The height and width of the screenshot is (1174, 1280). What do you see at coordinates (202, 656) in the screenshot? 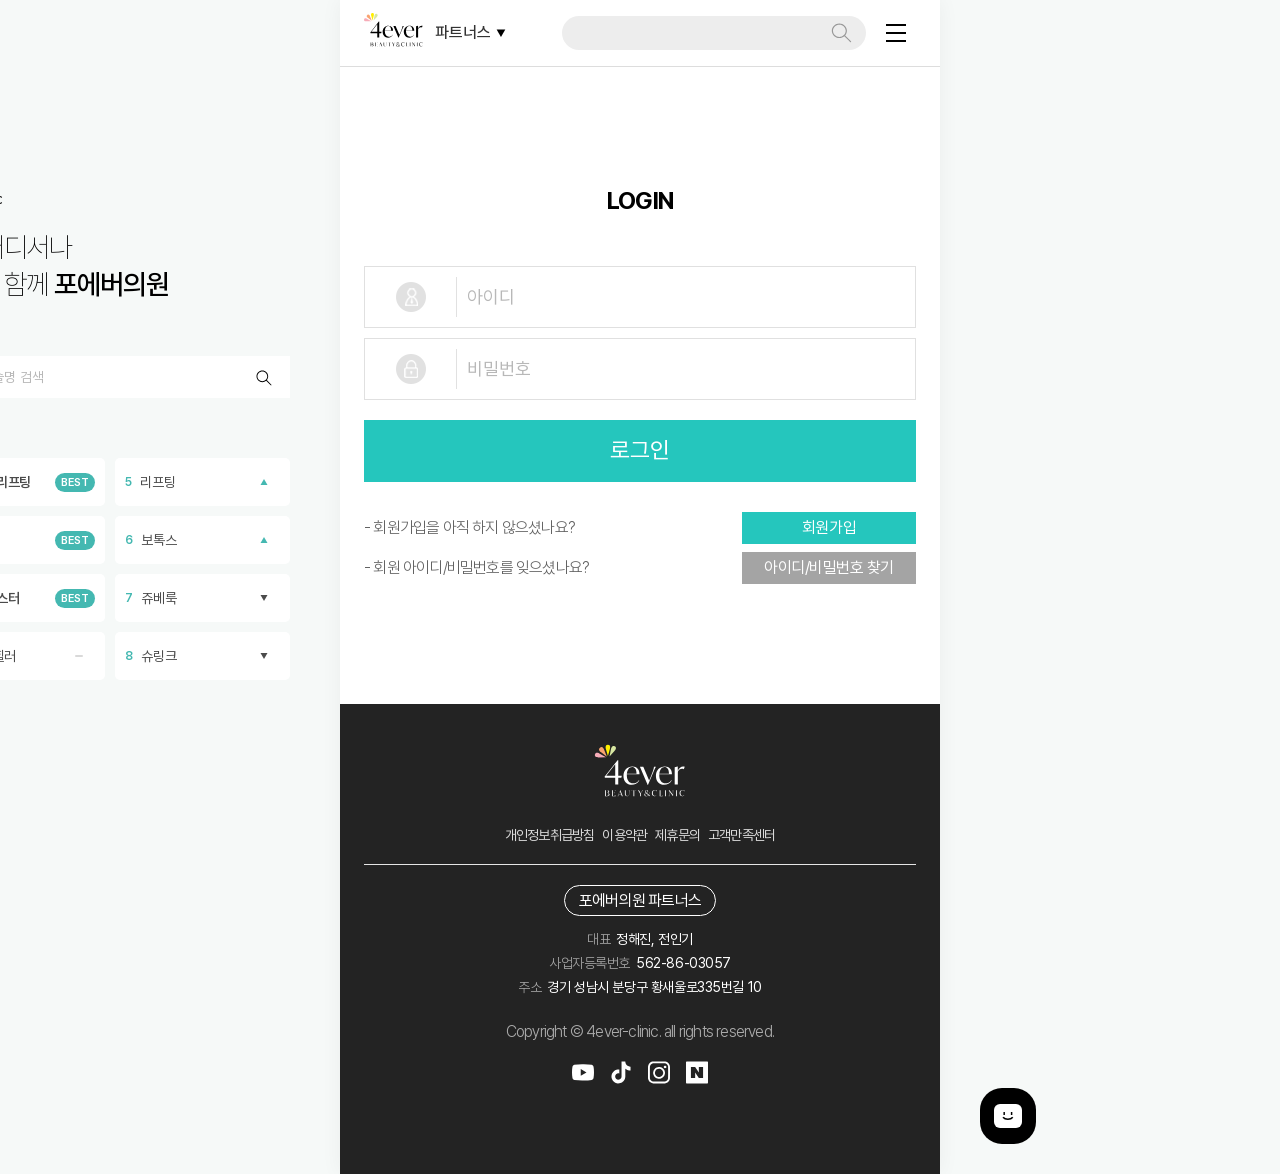
I see `슈링크` at bounding box center [202, 656].